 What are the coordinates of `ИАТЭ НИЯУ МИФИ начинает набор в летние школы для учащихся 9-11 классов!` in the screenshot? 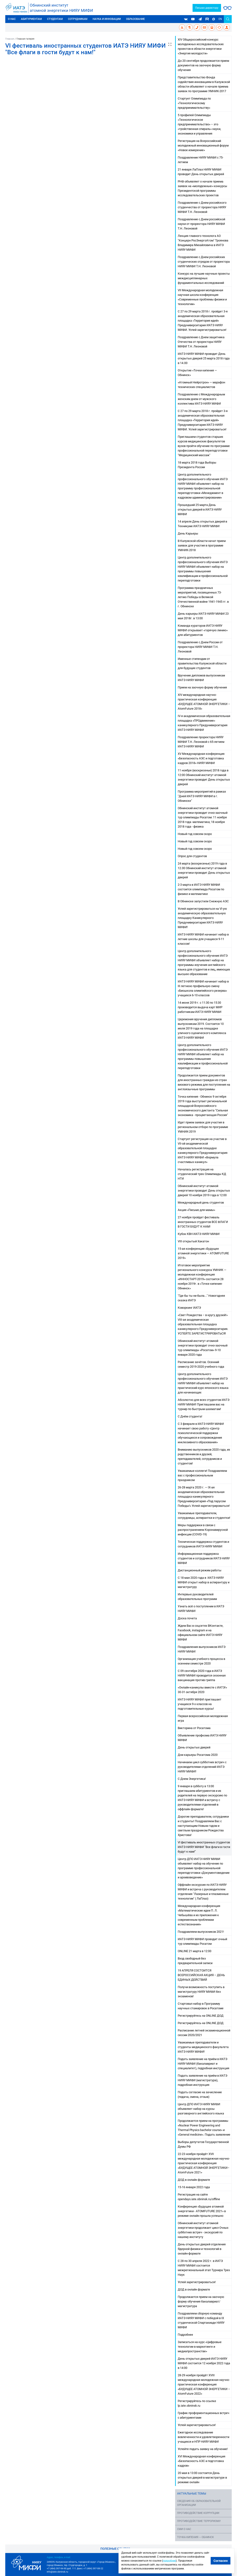 It's located at (203, 939).